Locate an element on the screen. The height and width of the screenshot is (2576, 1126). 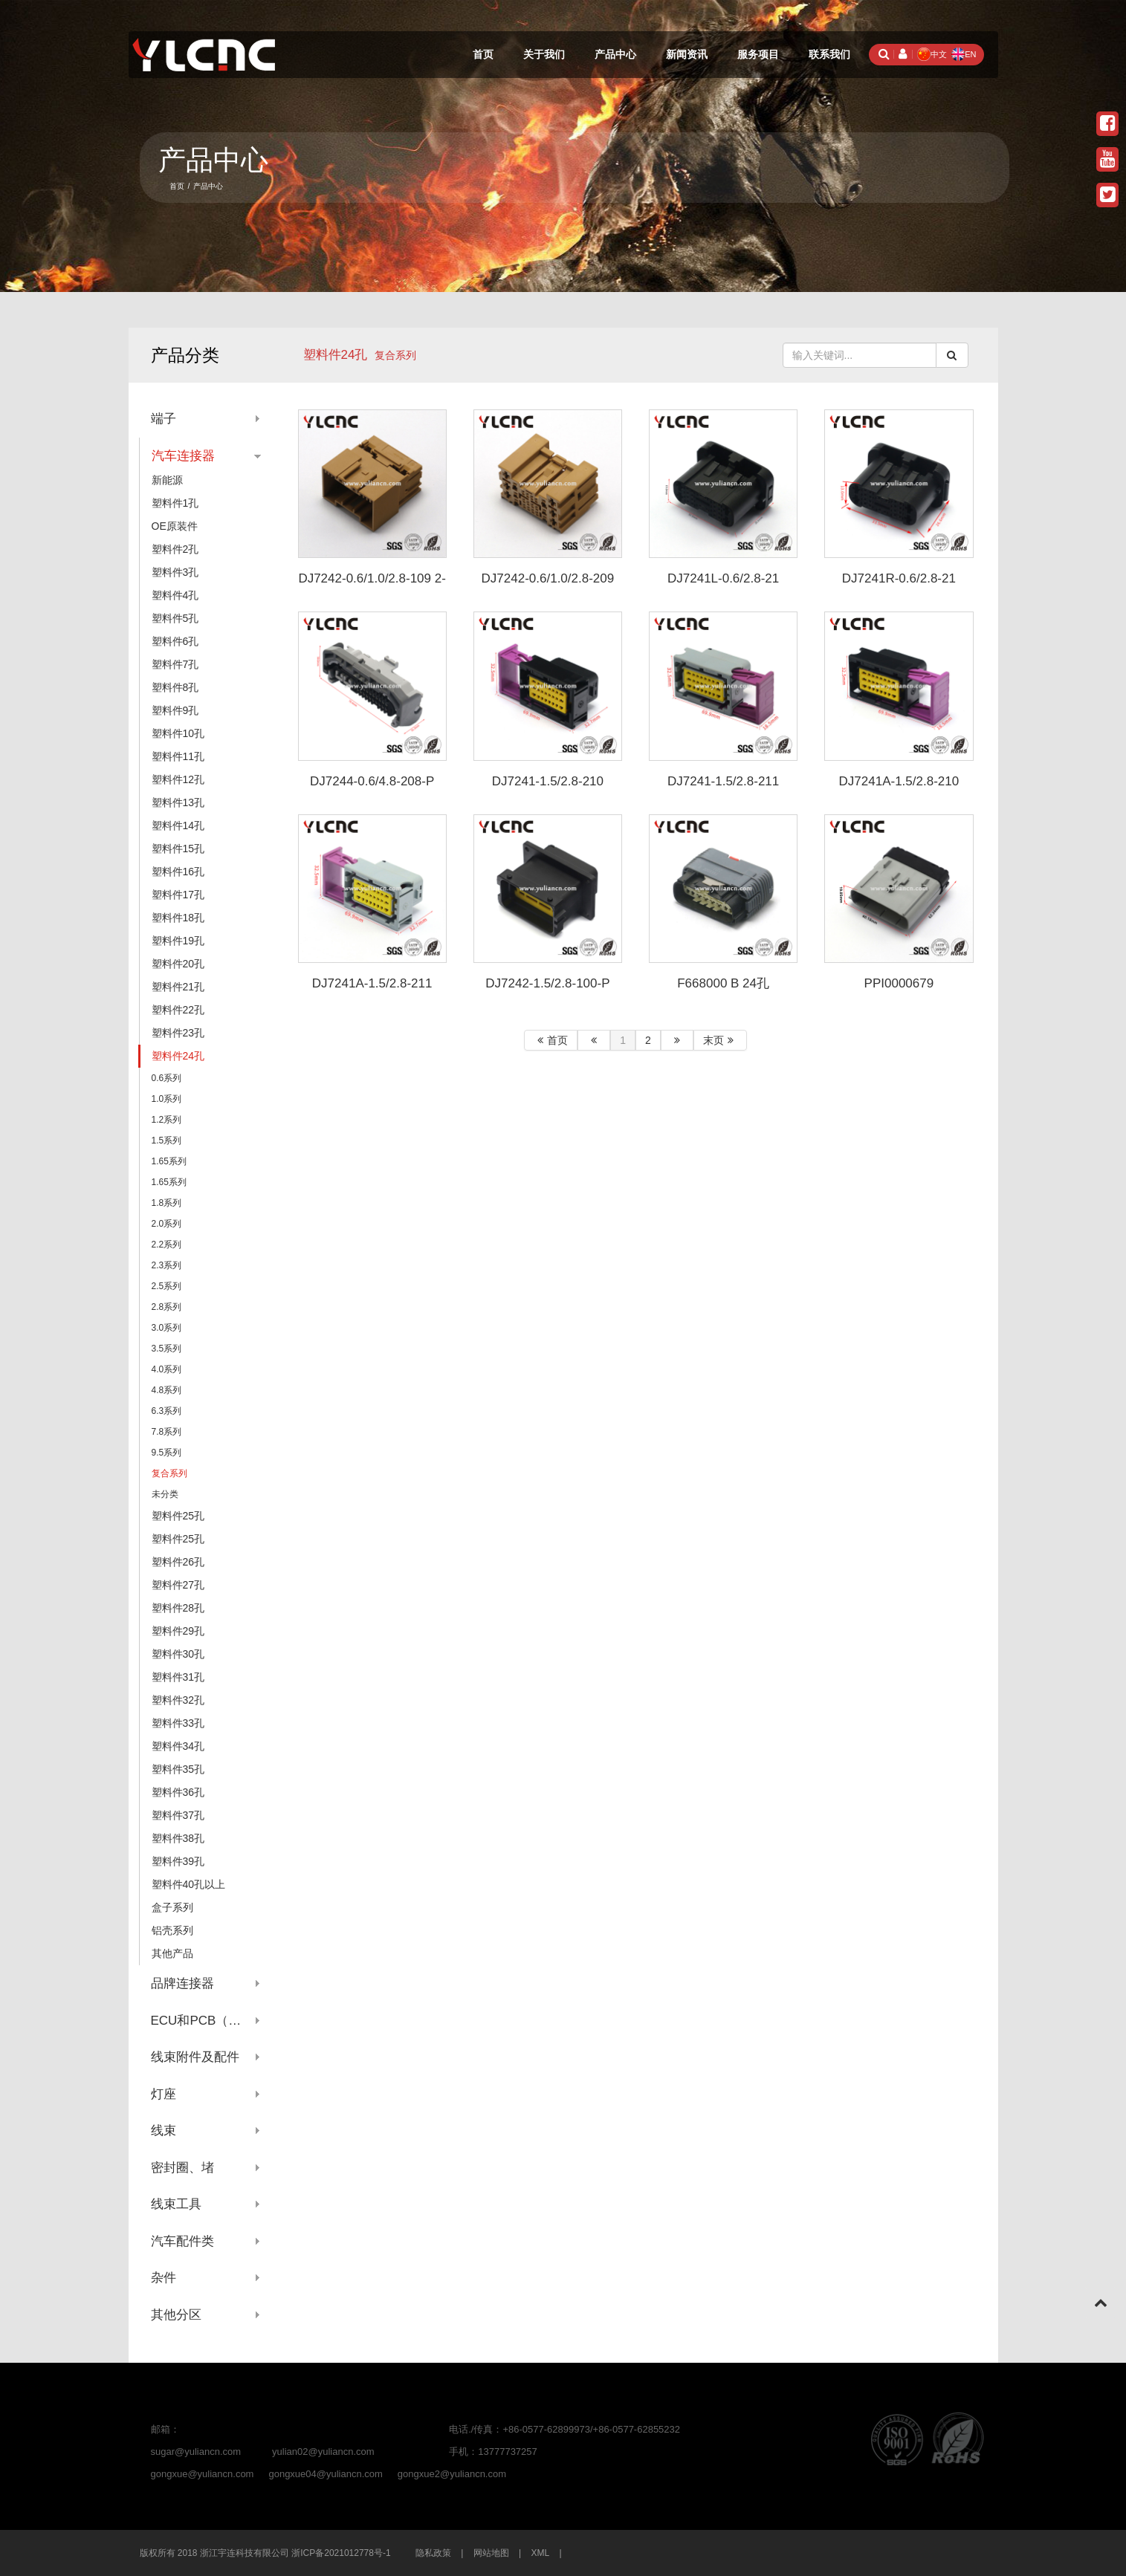
塑料件10孔 is located at coordinates (178, 733).